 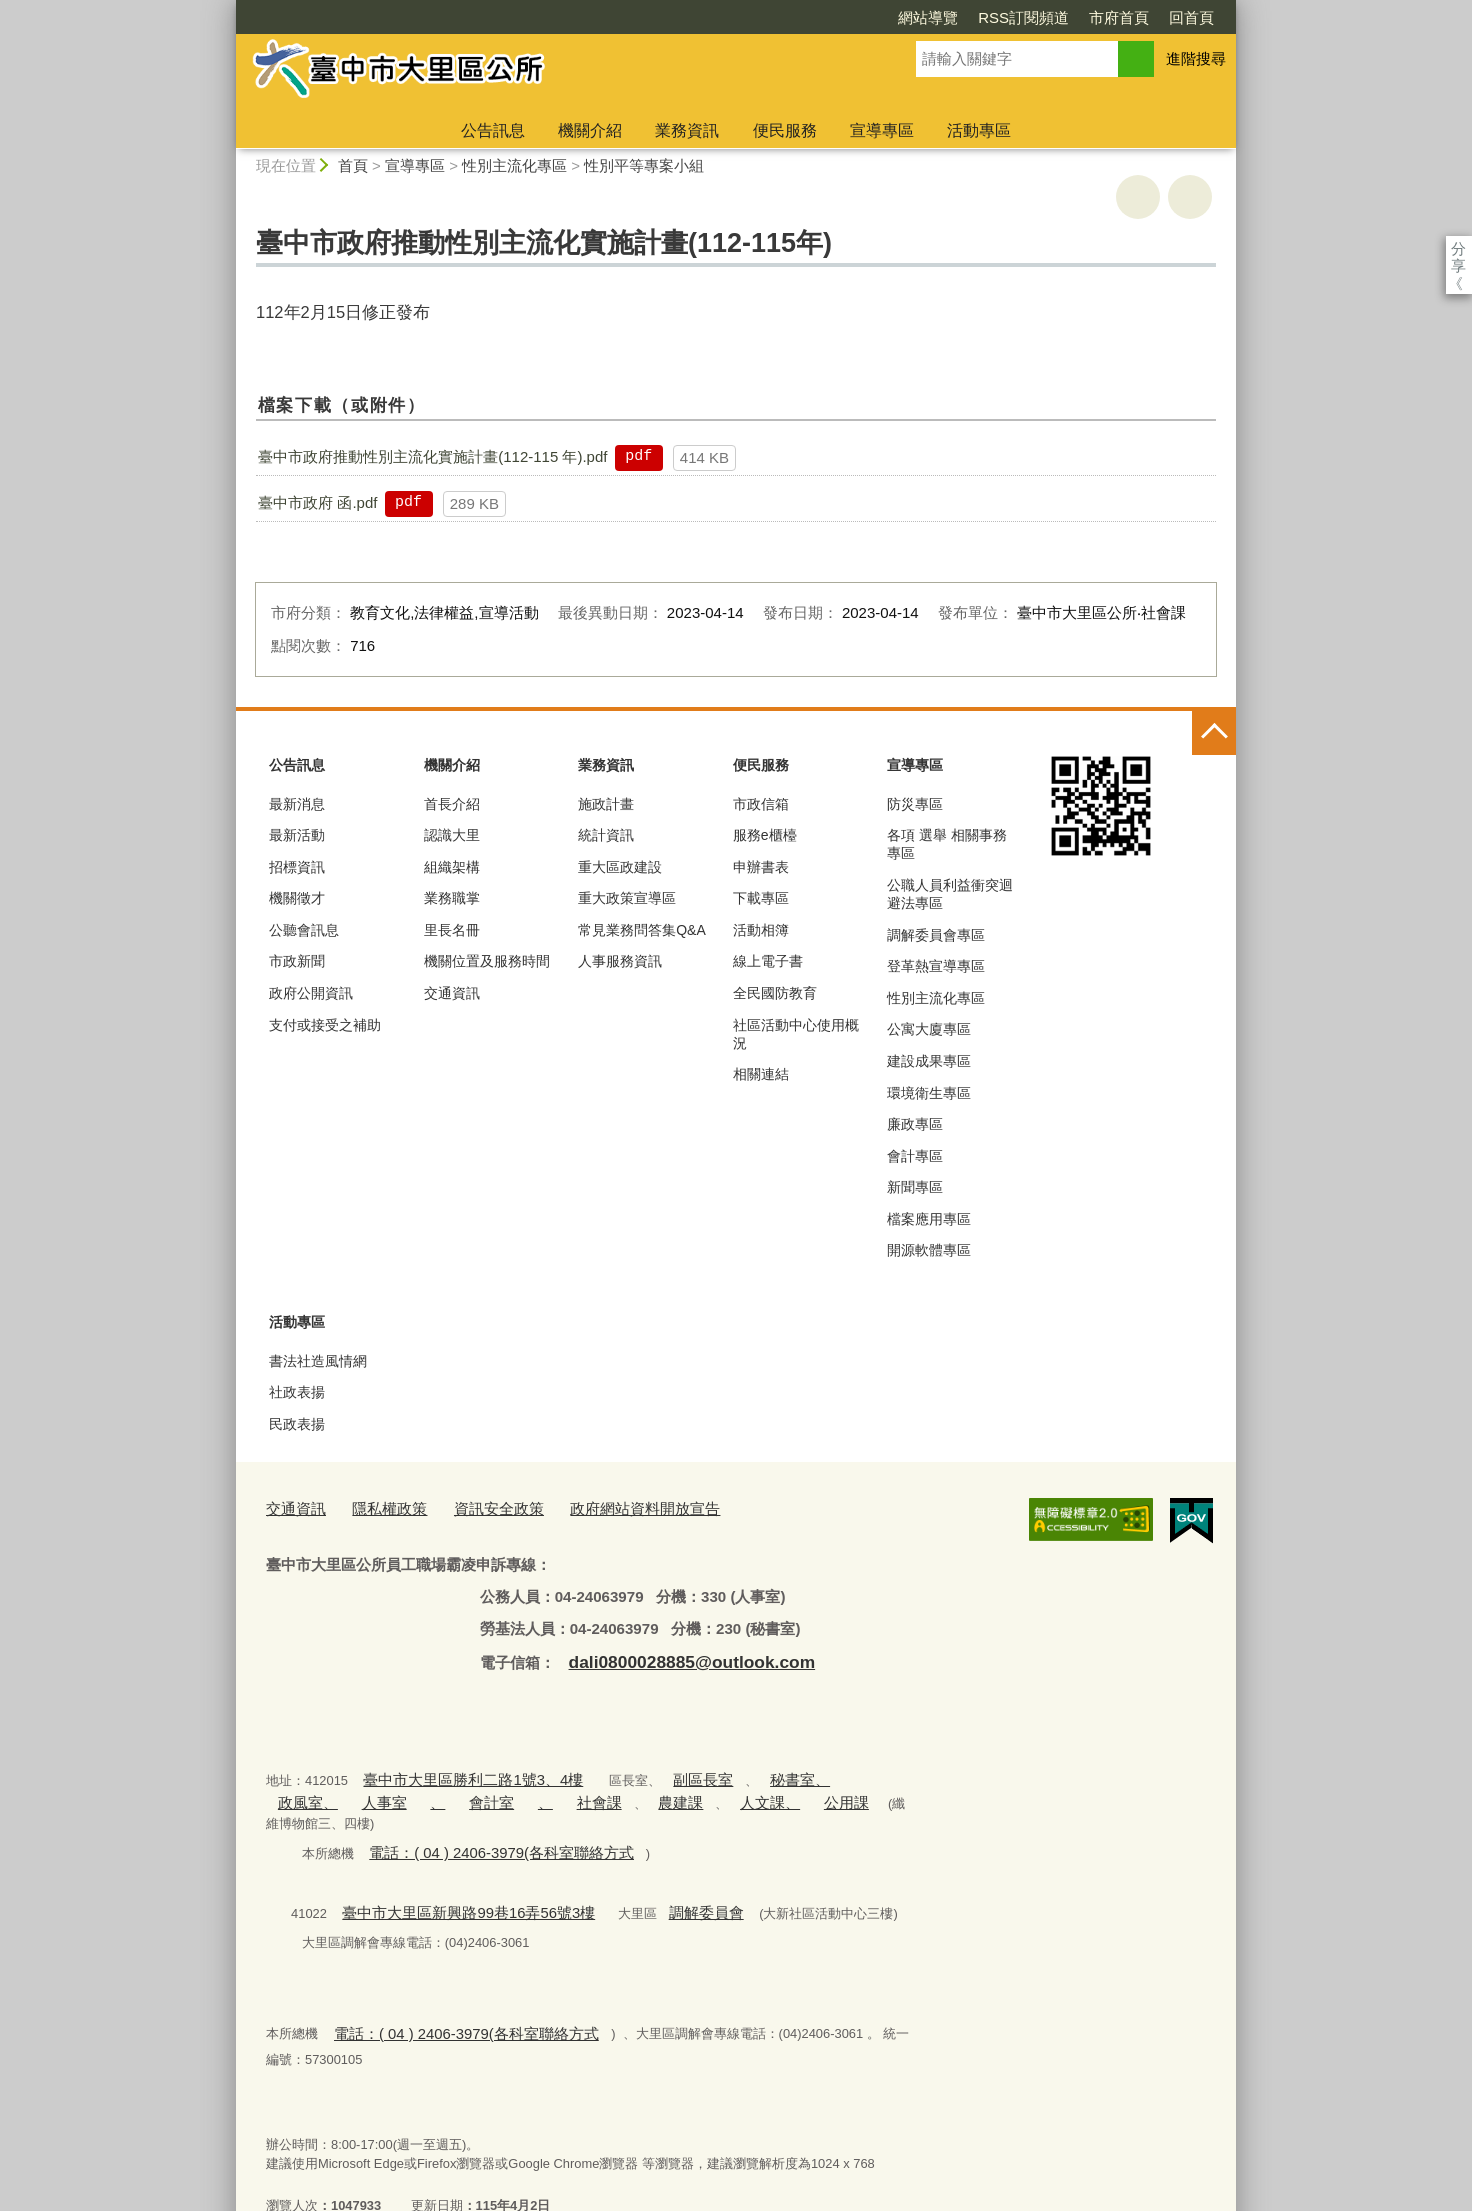 What do you see at coordinates (487, 961) in the screenshot?
I see `機關位置及服務時間` at bounding box center [487, 961].